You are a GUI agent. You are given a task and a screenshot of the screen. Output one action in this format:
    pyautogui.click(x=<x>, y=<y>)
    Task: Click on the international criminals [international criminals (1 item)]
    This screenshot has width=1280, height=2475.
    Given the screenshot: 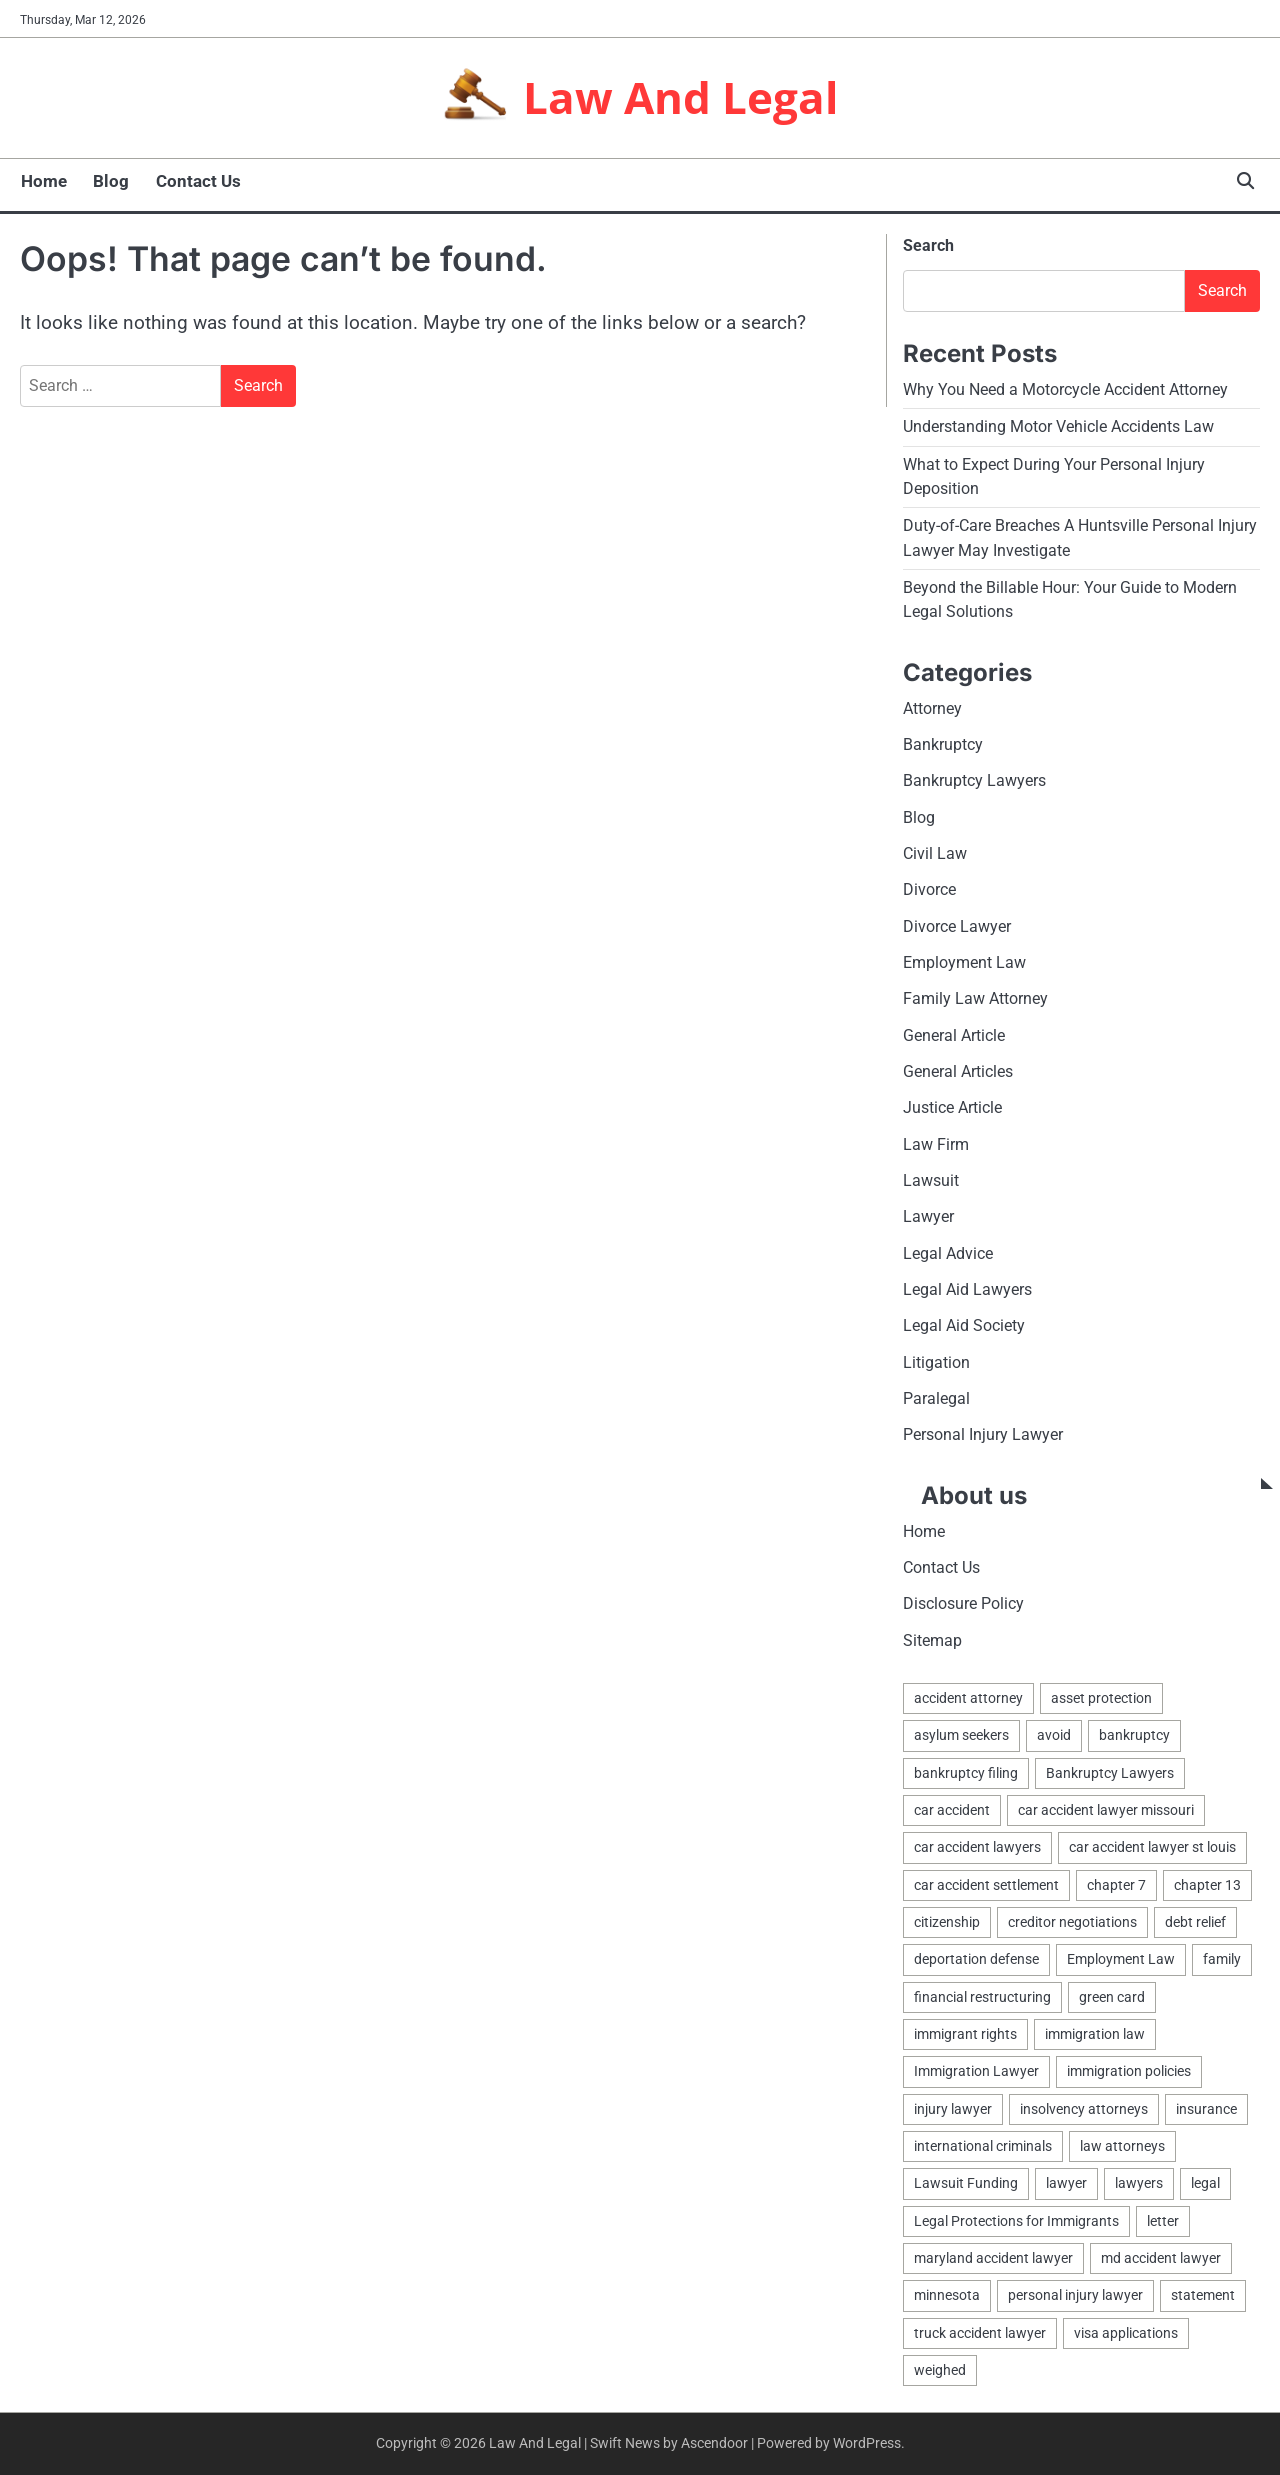 What is the action you would take?
    pyautogui.click(x=983, y=2146)
    